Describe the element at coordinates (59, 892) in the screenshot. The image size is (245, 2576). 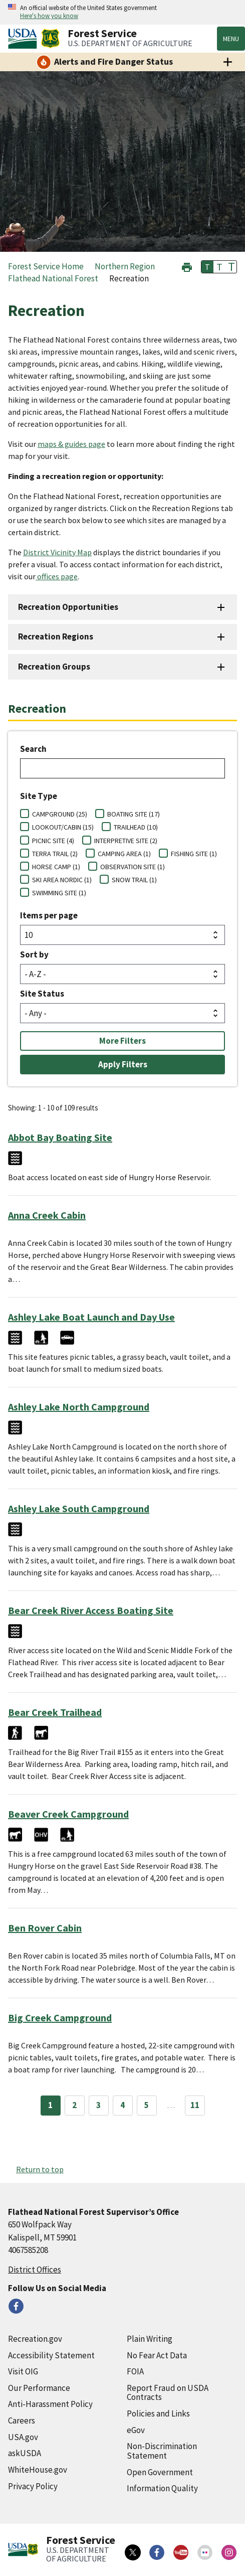
I see `SWIMMING SITE (1)` at that location.